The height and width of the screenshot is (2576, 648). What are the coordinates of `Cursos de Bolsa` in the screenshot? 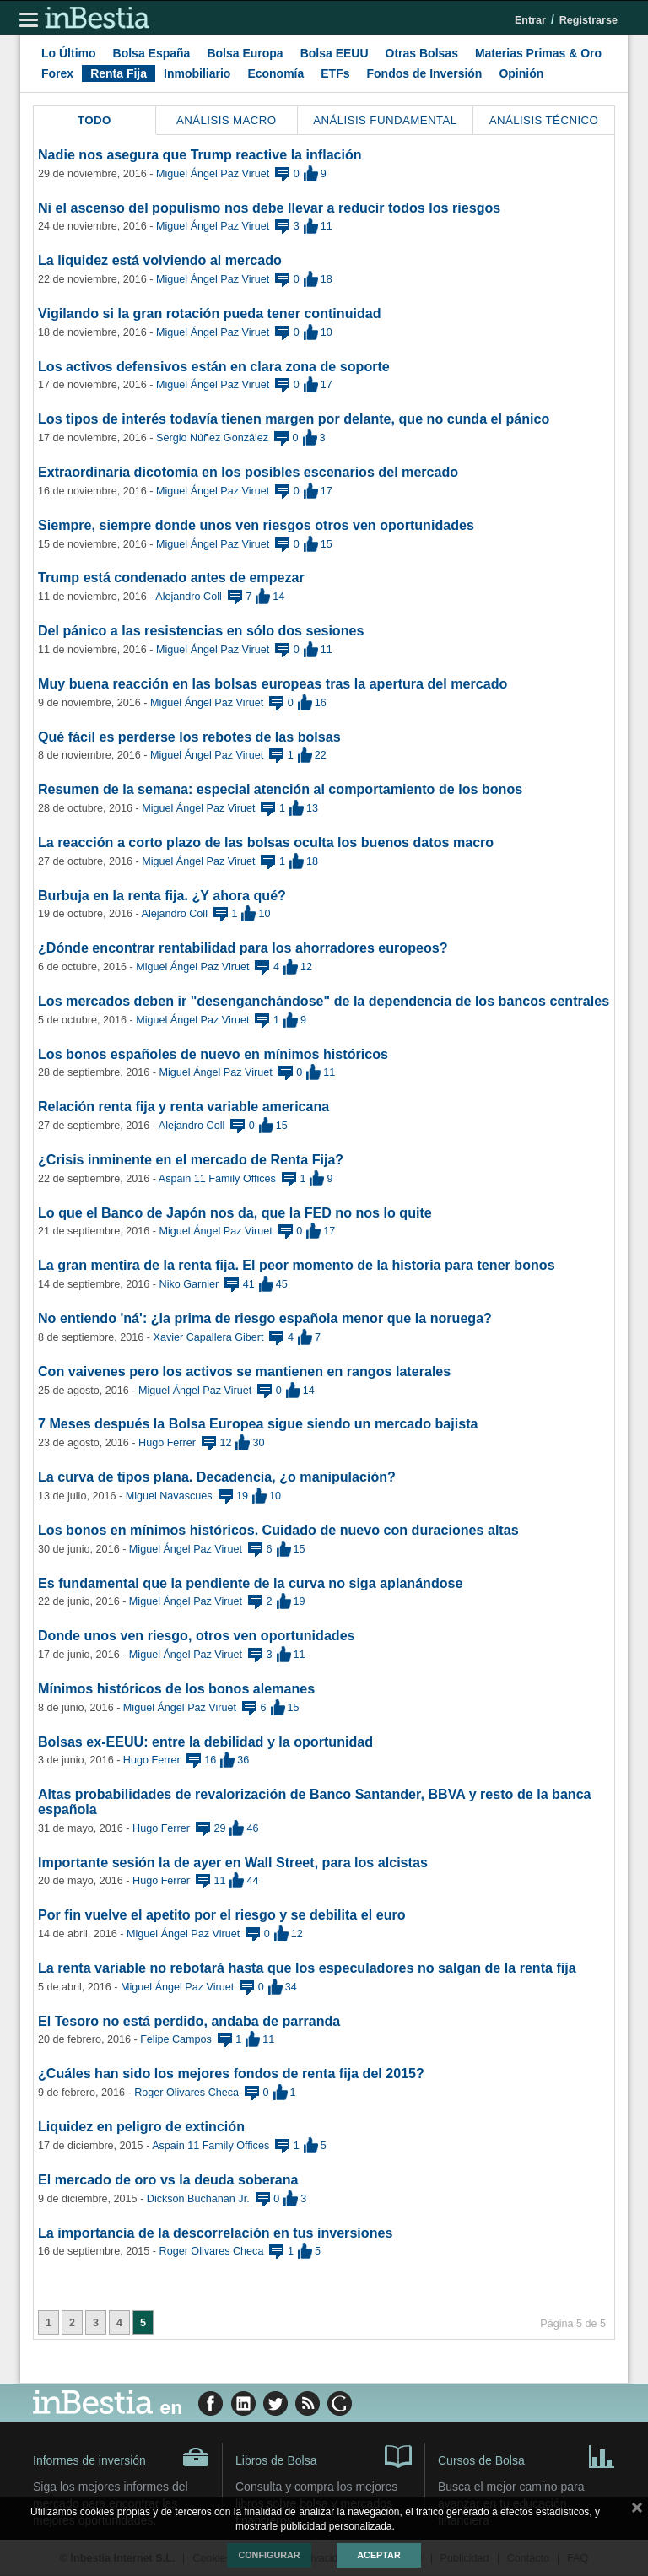 It's located at (526, 2455).